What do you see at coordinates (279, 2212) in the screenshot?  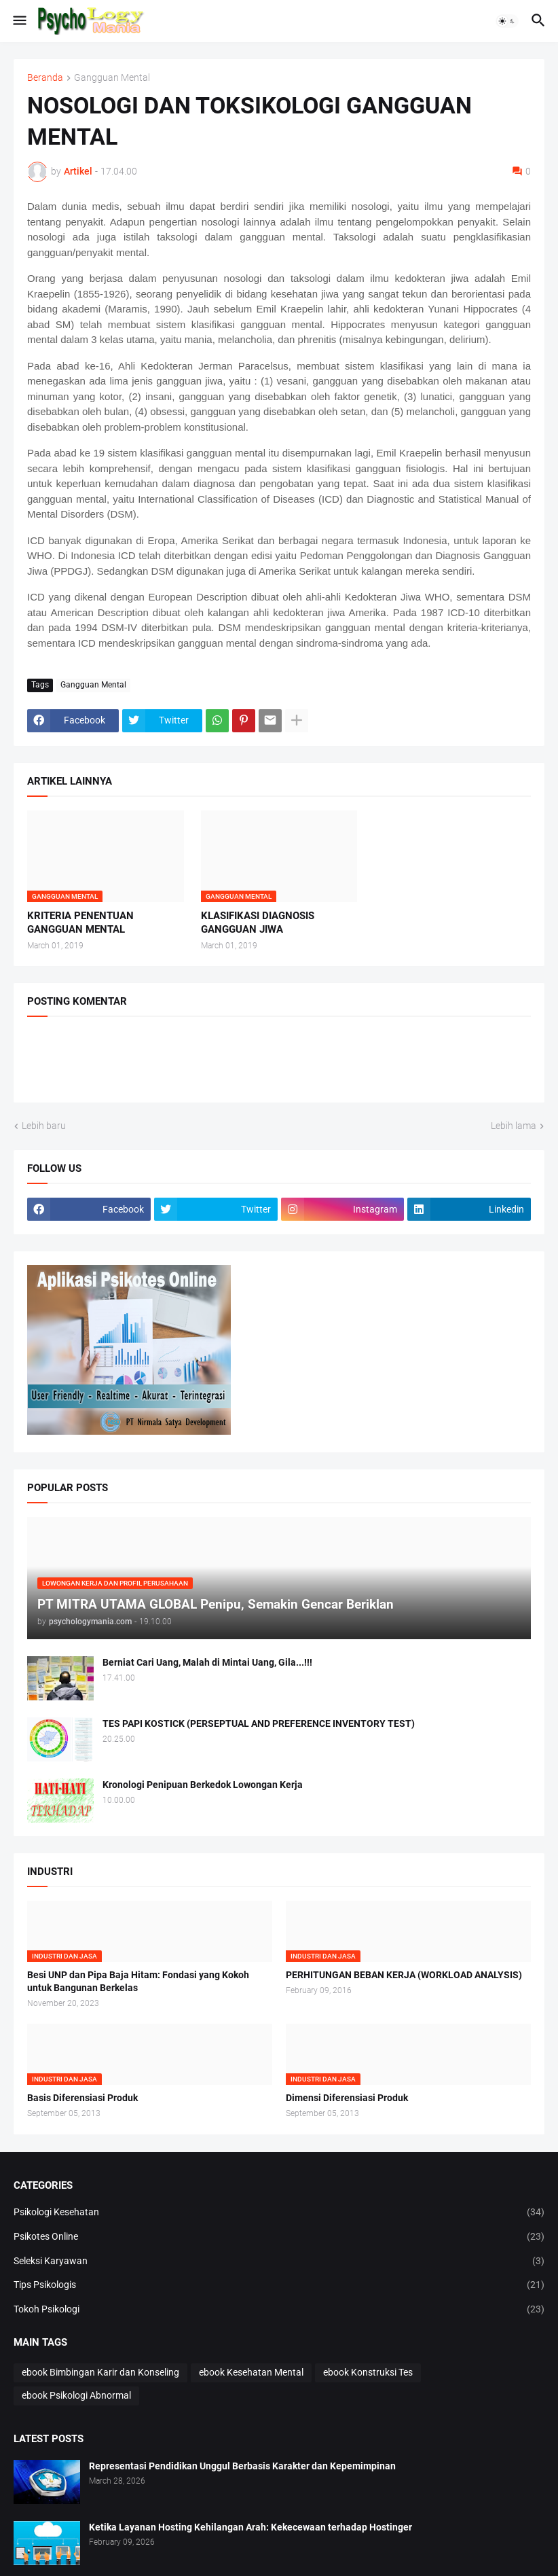 I see `Psikologi Kesehatan` at bounding box center [279, 2212].